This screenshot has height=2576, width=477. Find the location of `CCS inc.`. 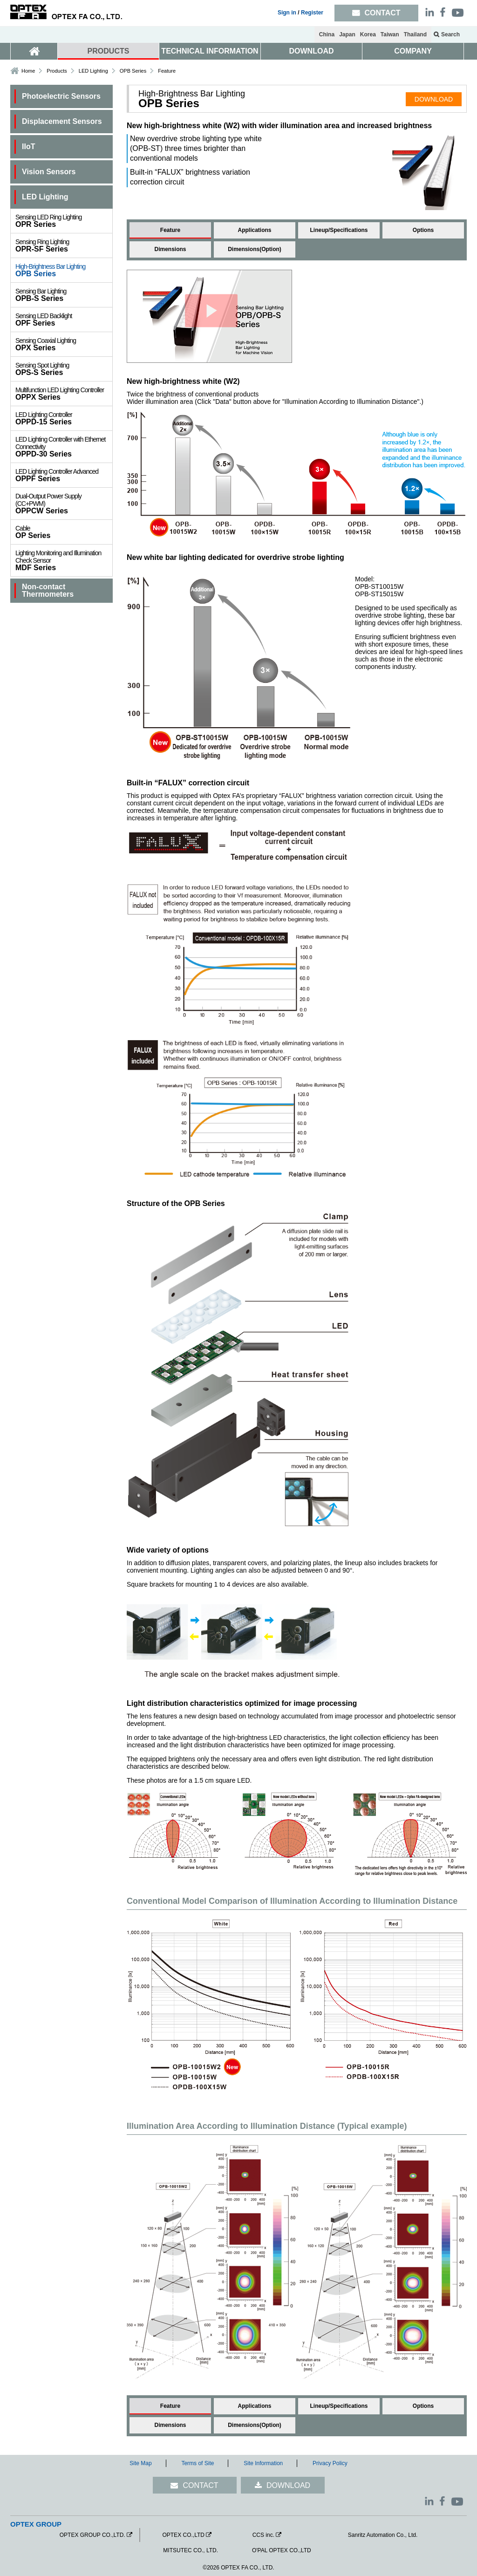

CCS inc. is located at coordinates (263, 2535).